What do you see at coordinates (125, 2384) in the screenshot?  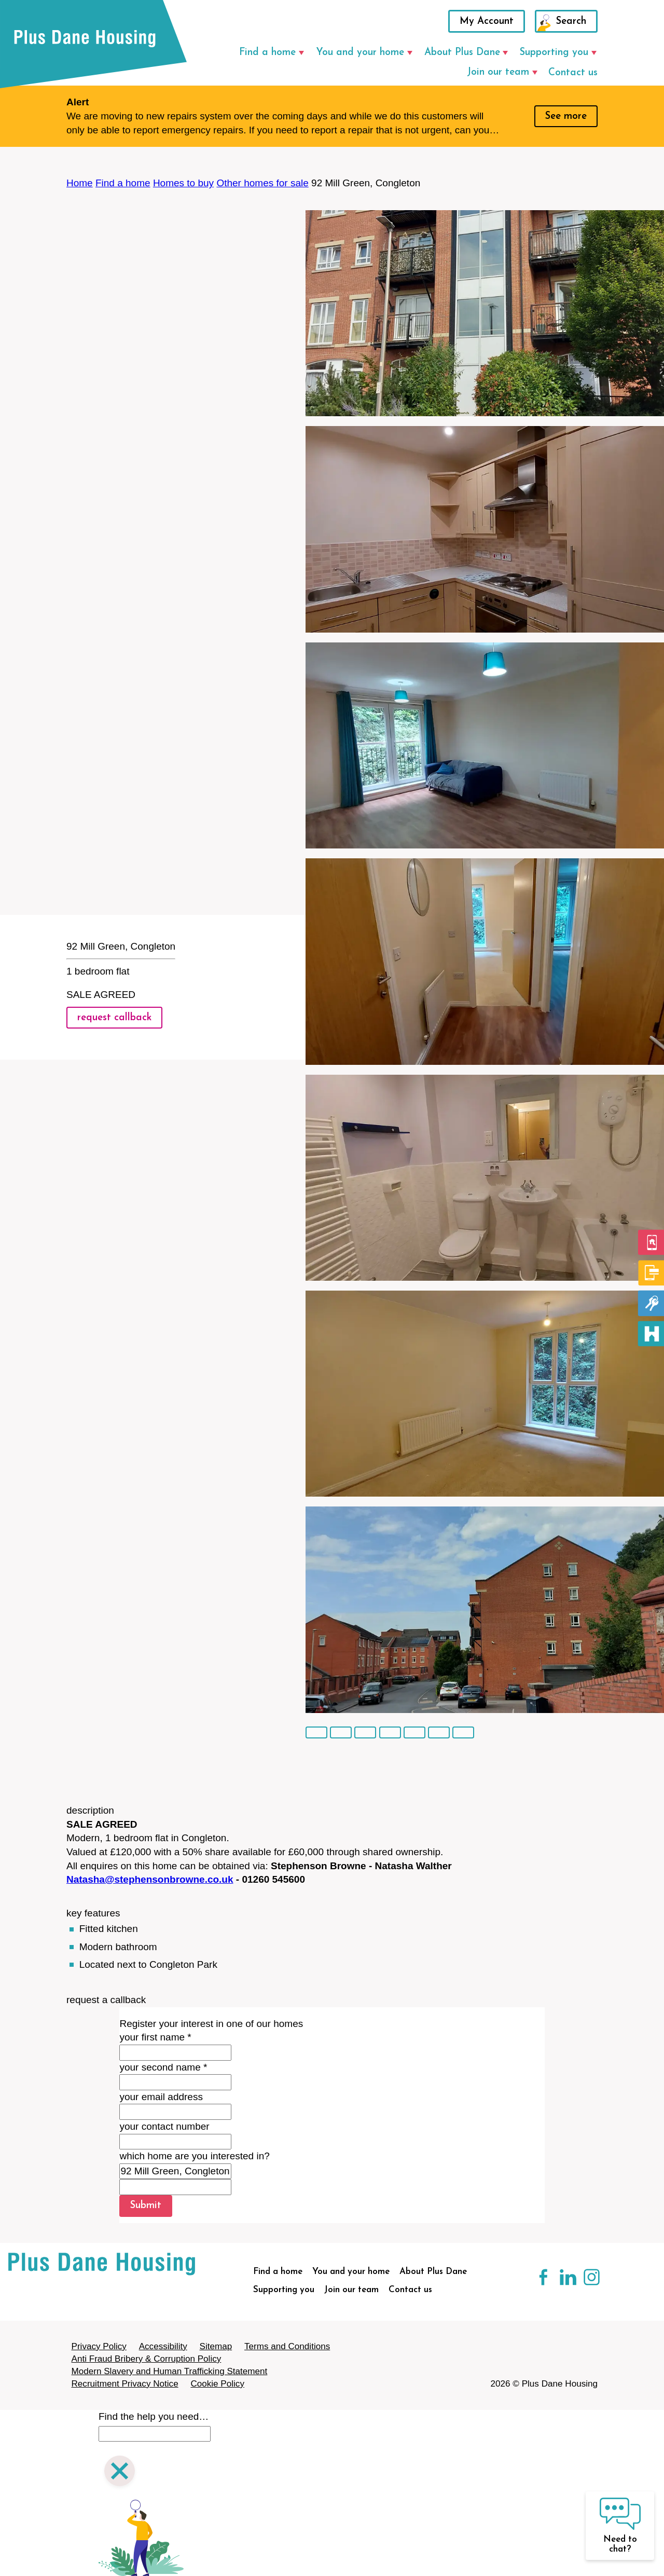 I see `Recruitment Privacy Notice` at bounding box center [125, 2384].